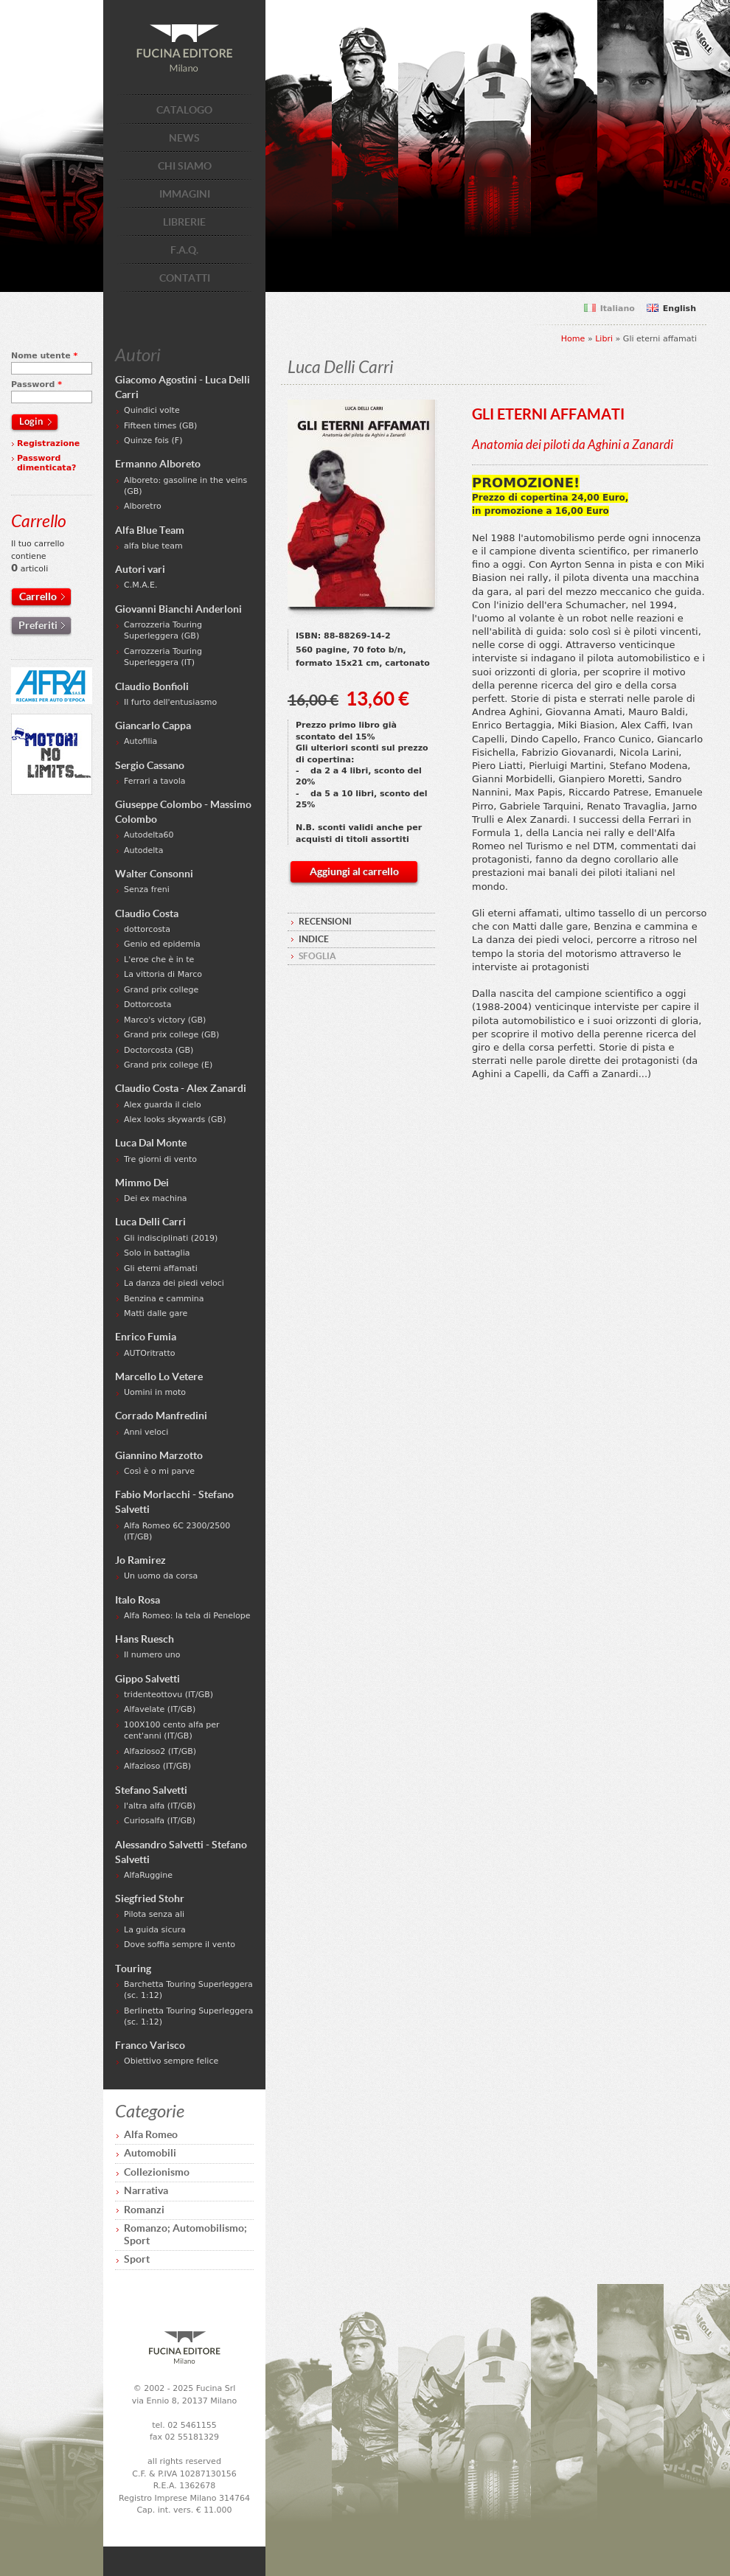 This screenshot has height=2576, width=730. Describe the element at coordinates (154, 874) in the screenshot. I see `Walter Consonni` at that location.